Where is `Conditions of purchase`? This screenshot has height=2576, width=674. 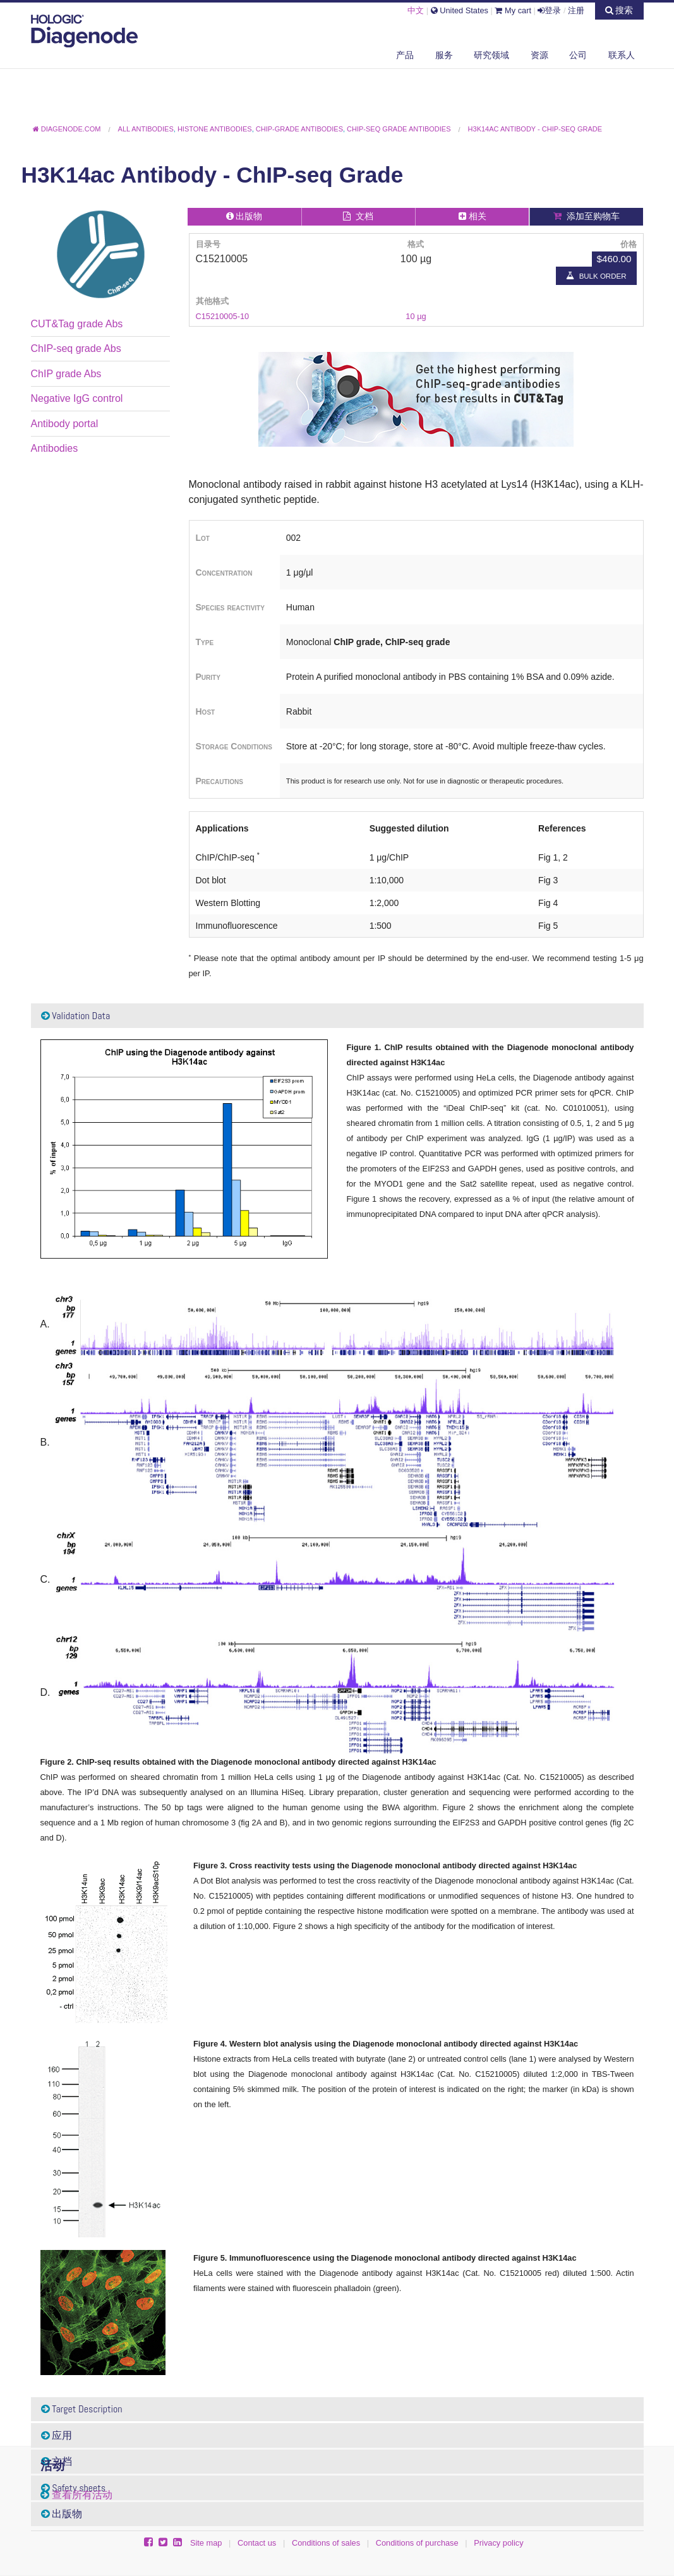 Conditions of purchase is located at coordinates (417, 2543).